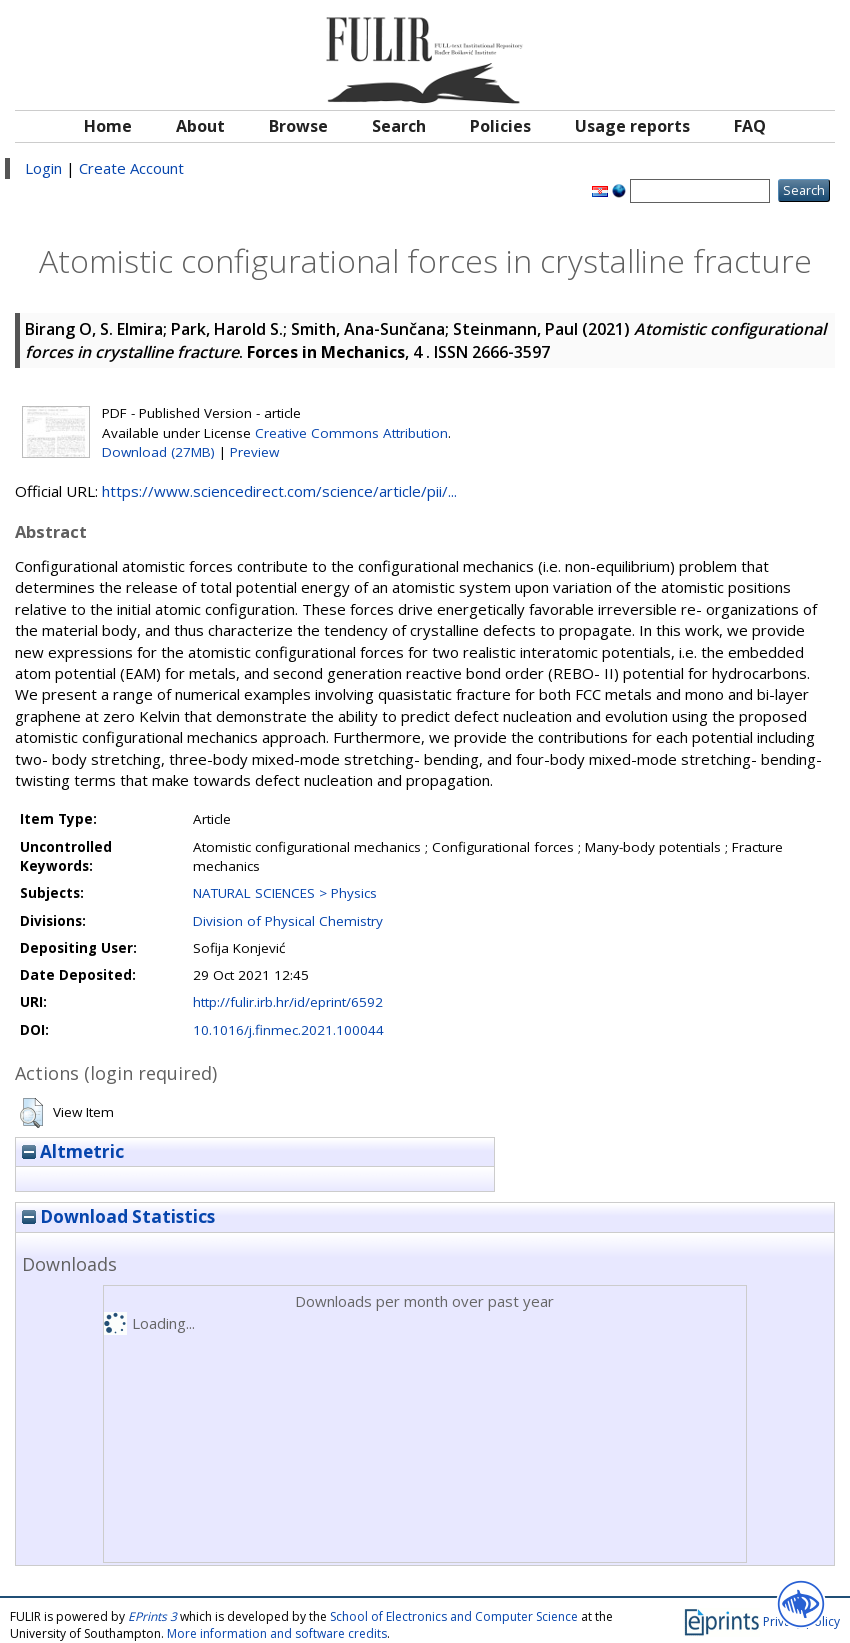  What do you see at coordinates (288, 1030) in the screenshot?
I see `10.1016/j.finmec.2021.100044` at bounding box center [288, 1030].